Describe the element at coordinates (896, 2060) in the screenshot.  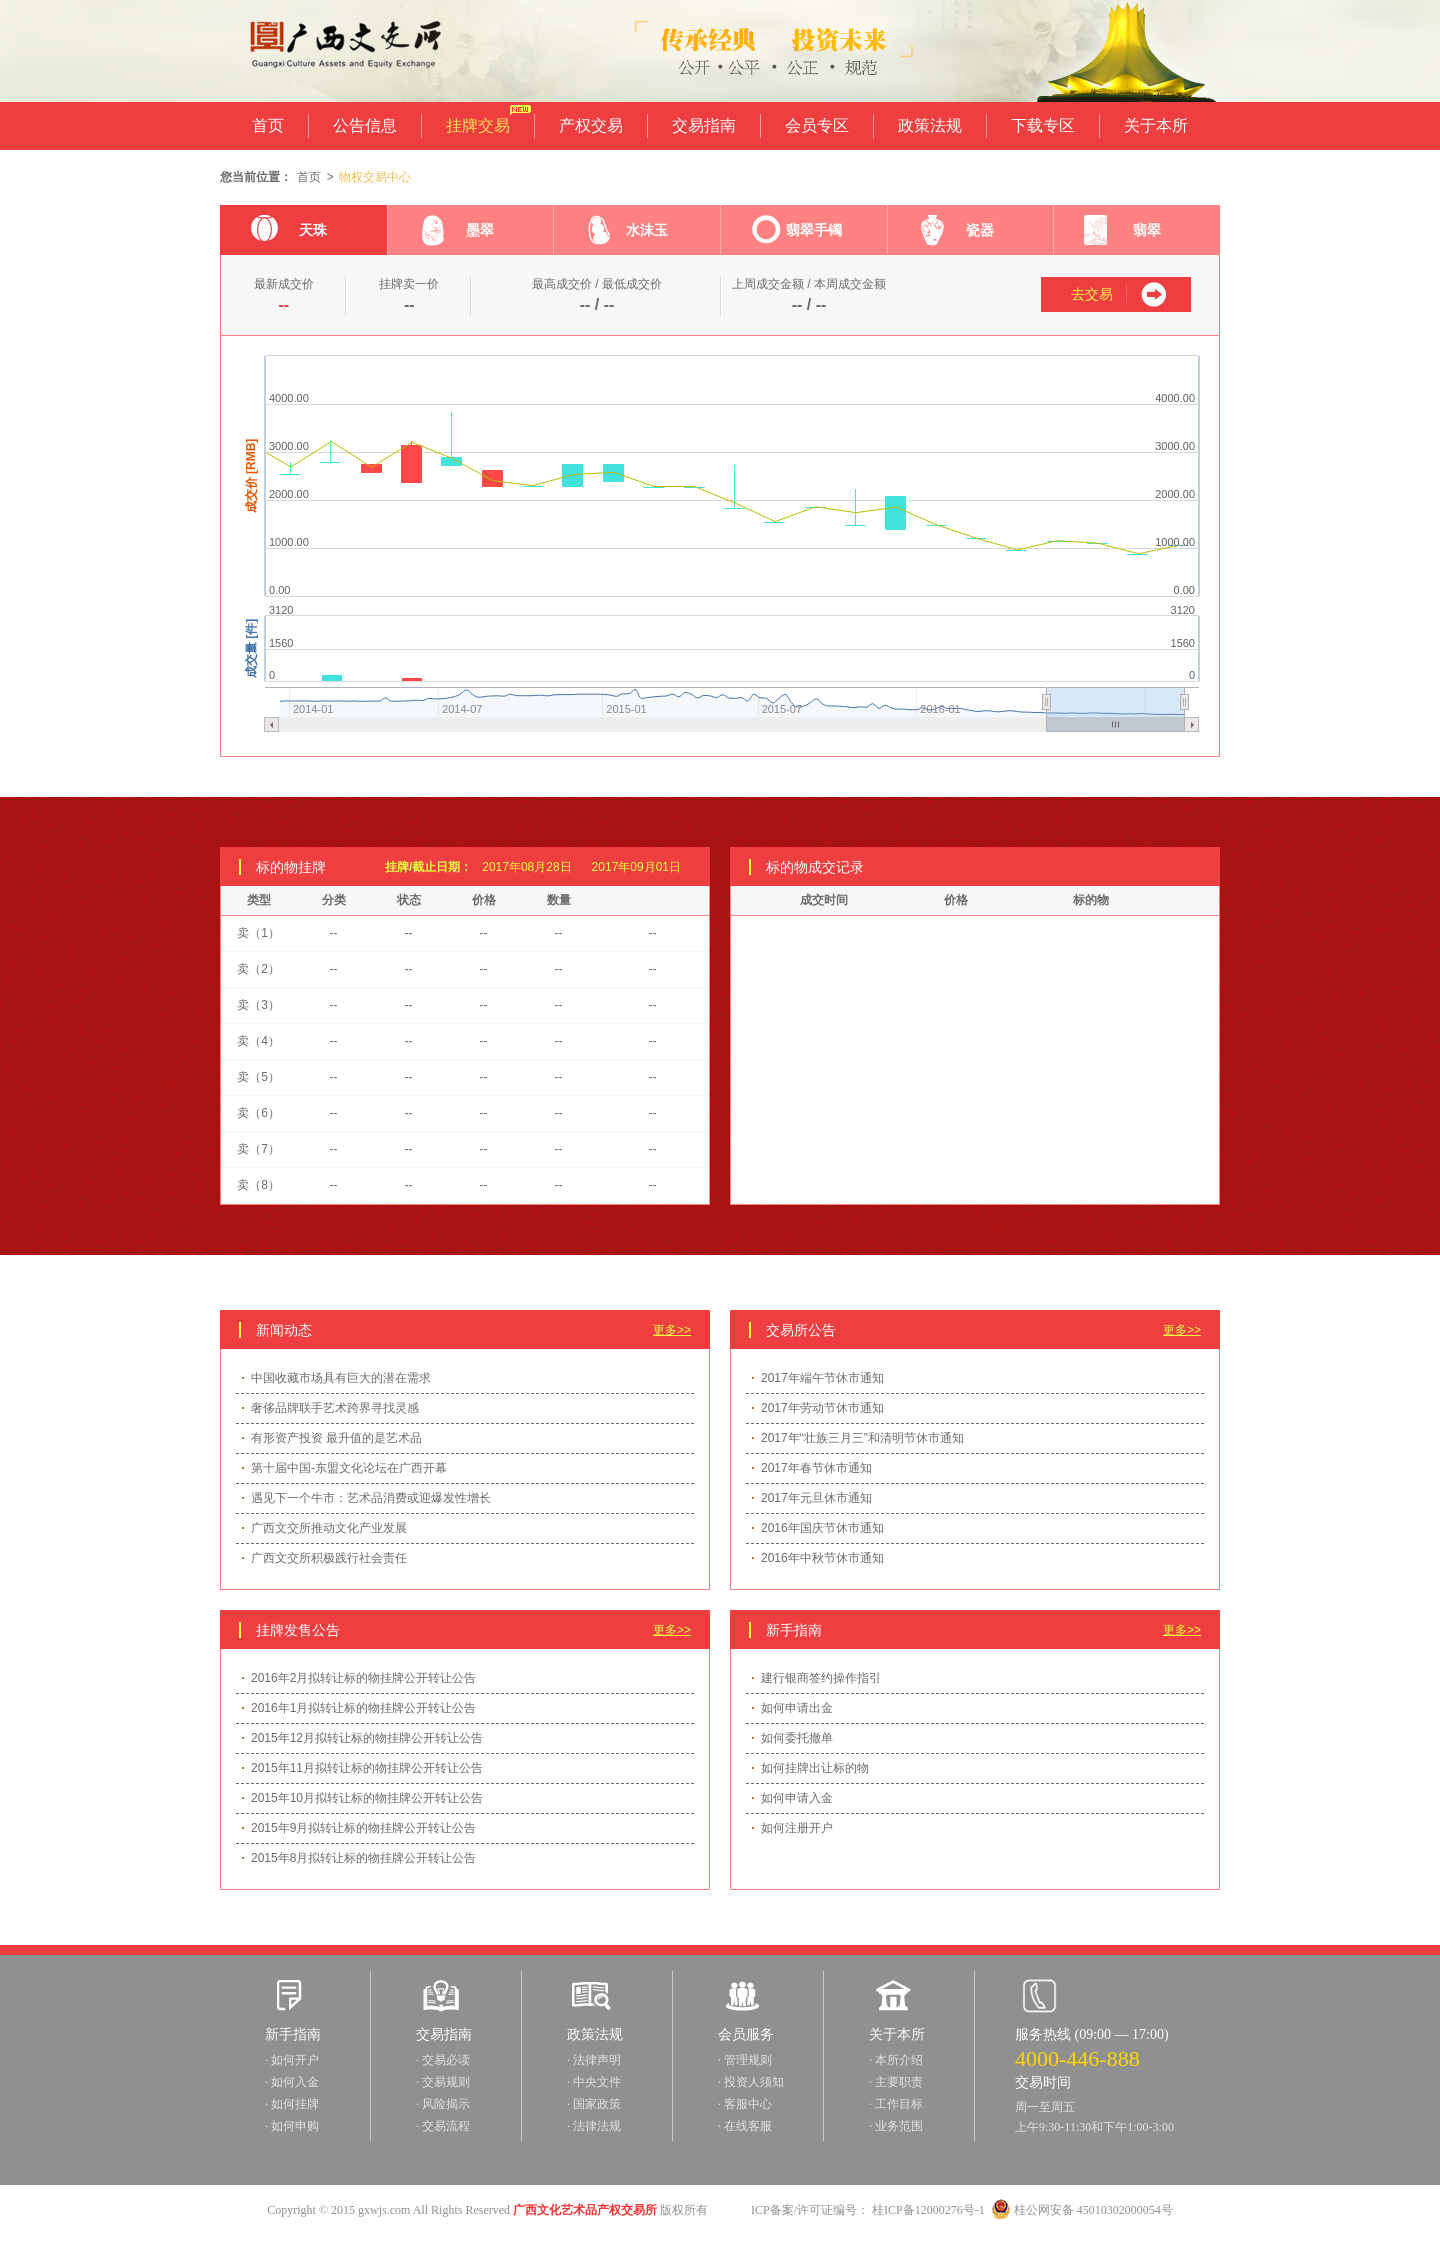
I see `· 本所介绍` at that location.